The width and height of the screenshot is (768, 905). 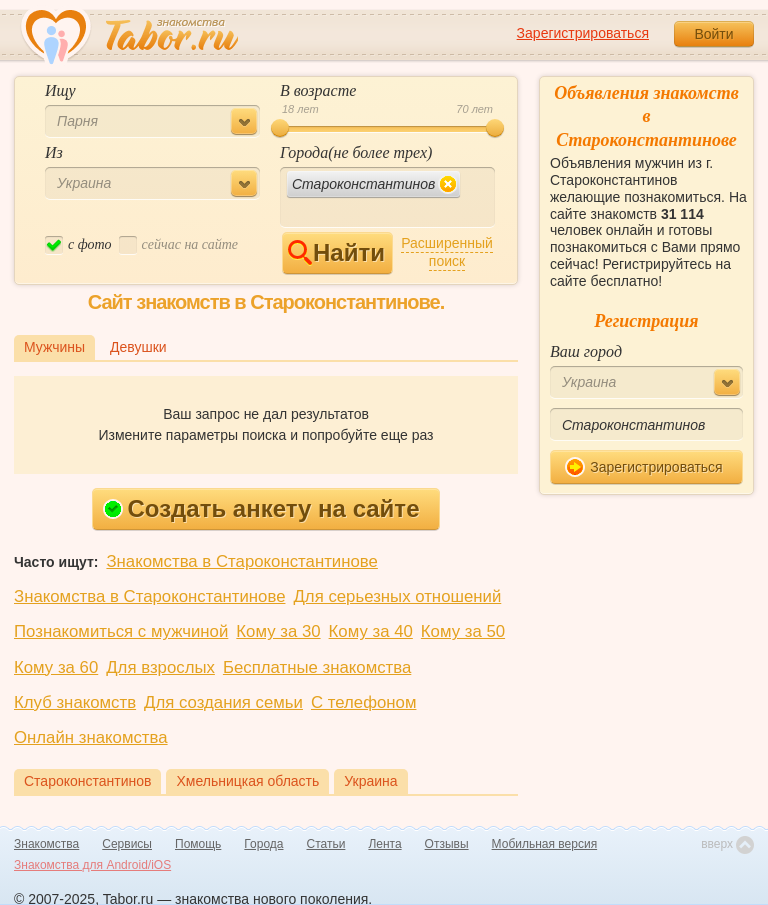 I want to click on Города(не более трех), so click(x=356, y=152).